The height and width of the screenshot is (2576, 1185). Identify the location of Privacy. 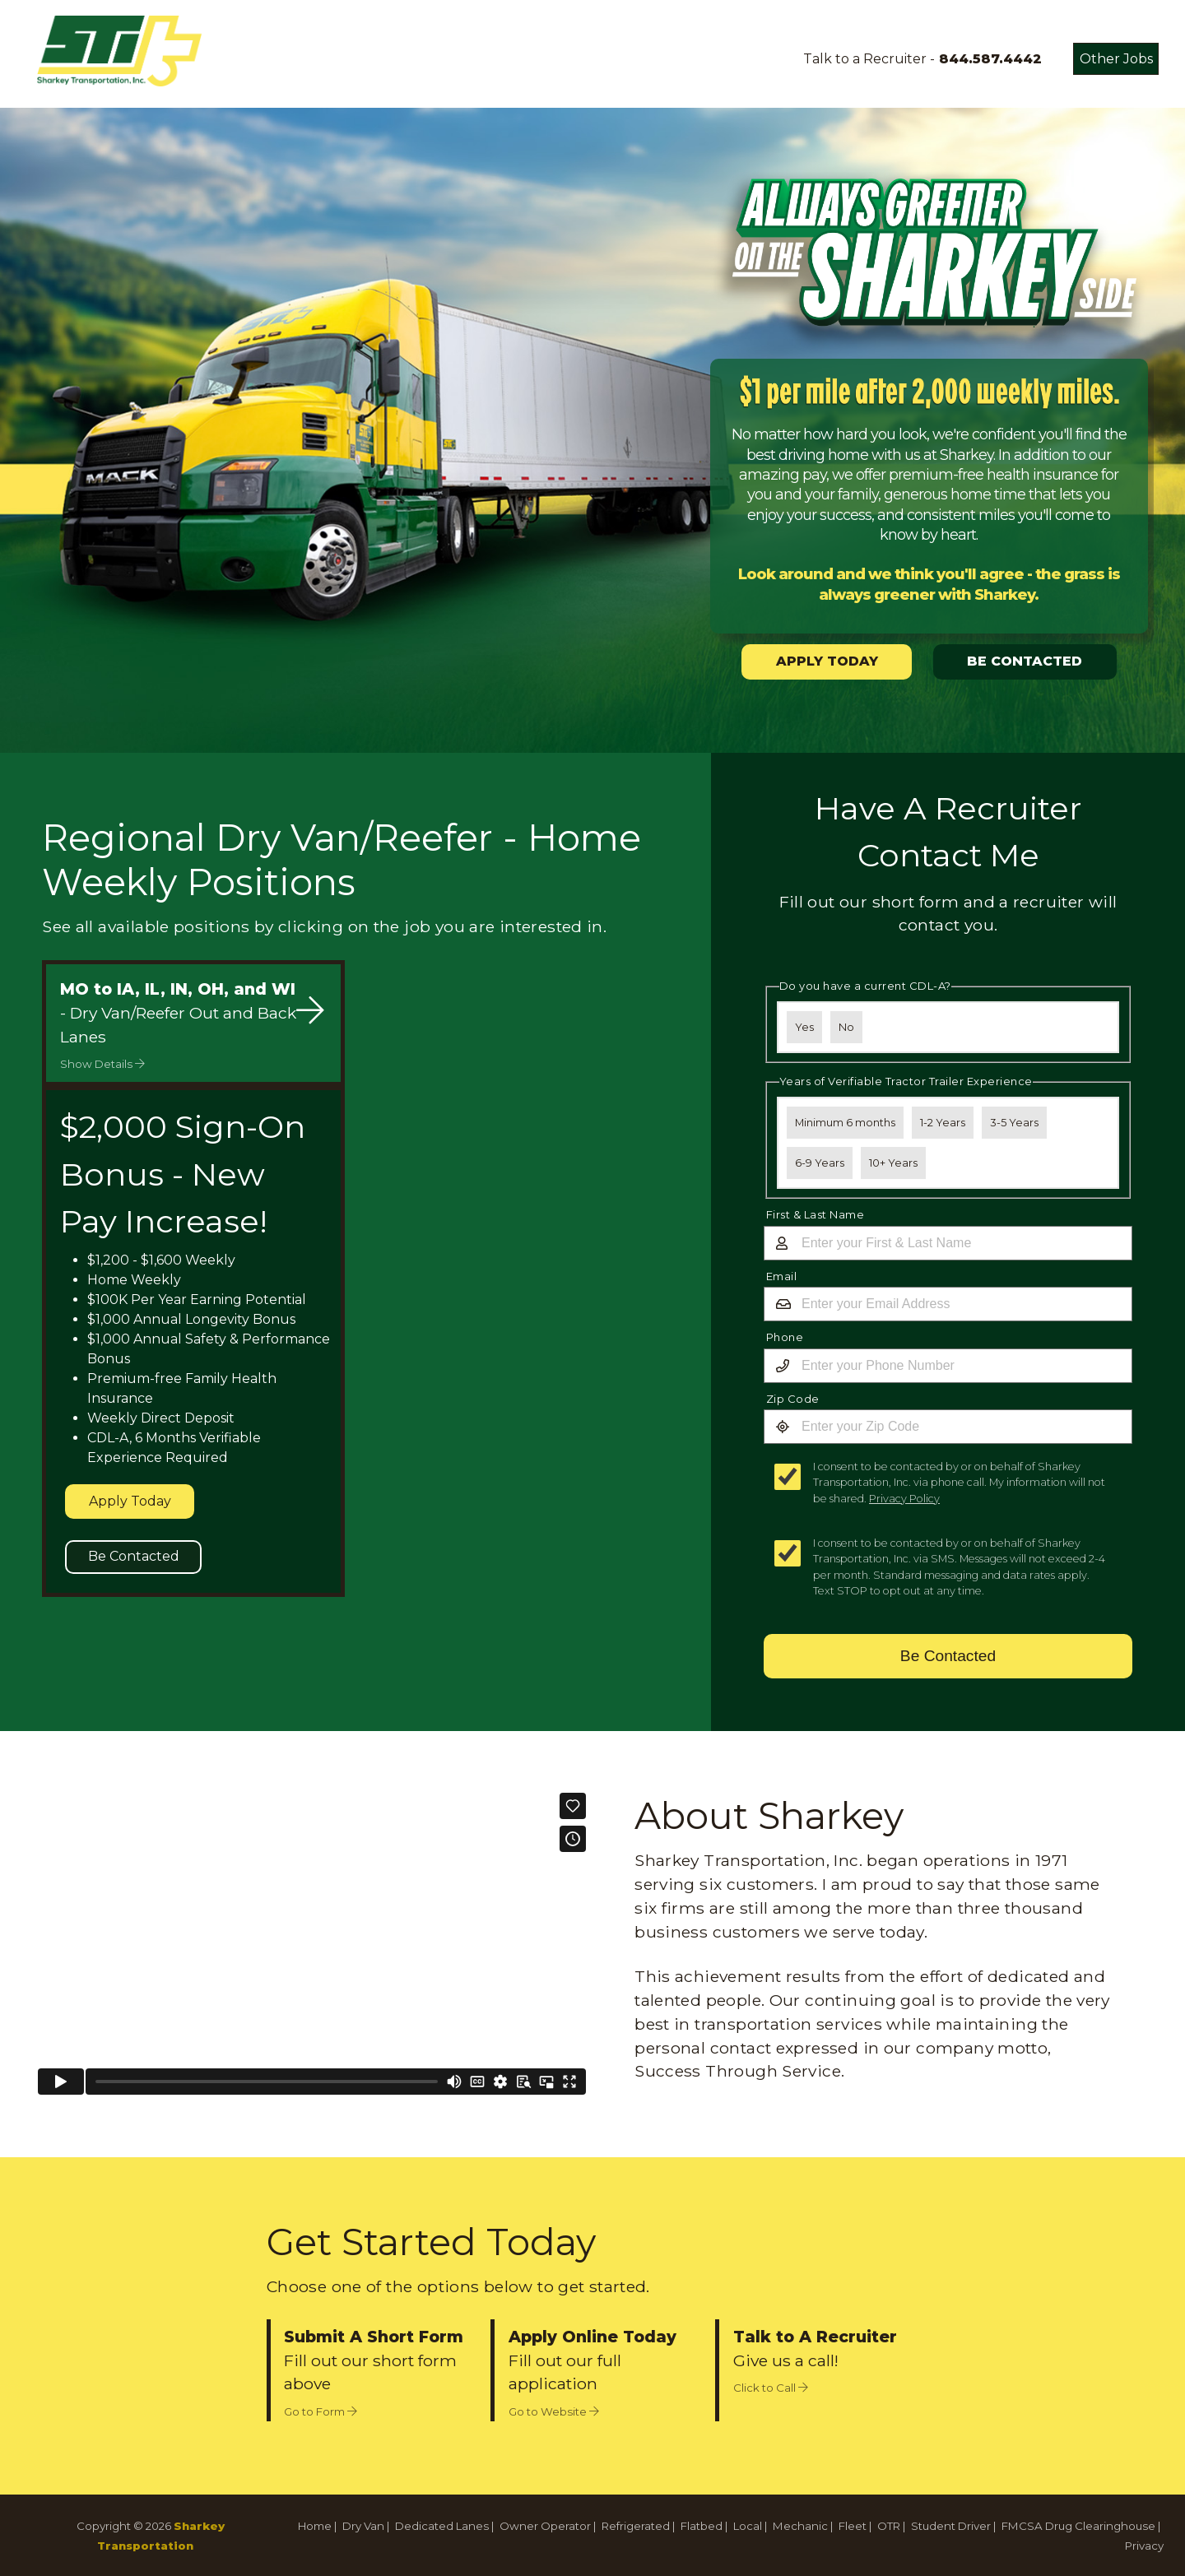
(1144, 2545).